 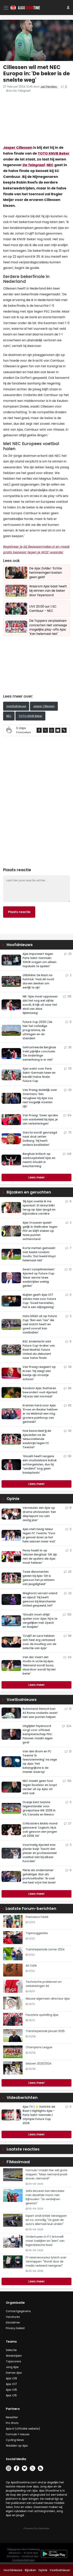 What do you see at coordinates (37, 1917) in the screenshot?
I see `Francesco Farioli` at bounding box center [37, 1917].